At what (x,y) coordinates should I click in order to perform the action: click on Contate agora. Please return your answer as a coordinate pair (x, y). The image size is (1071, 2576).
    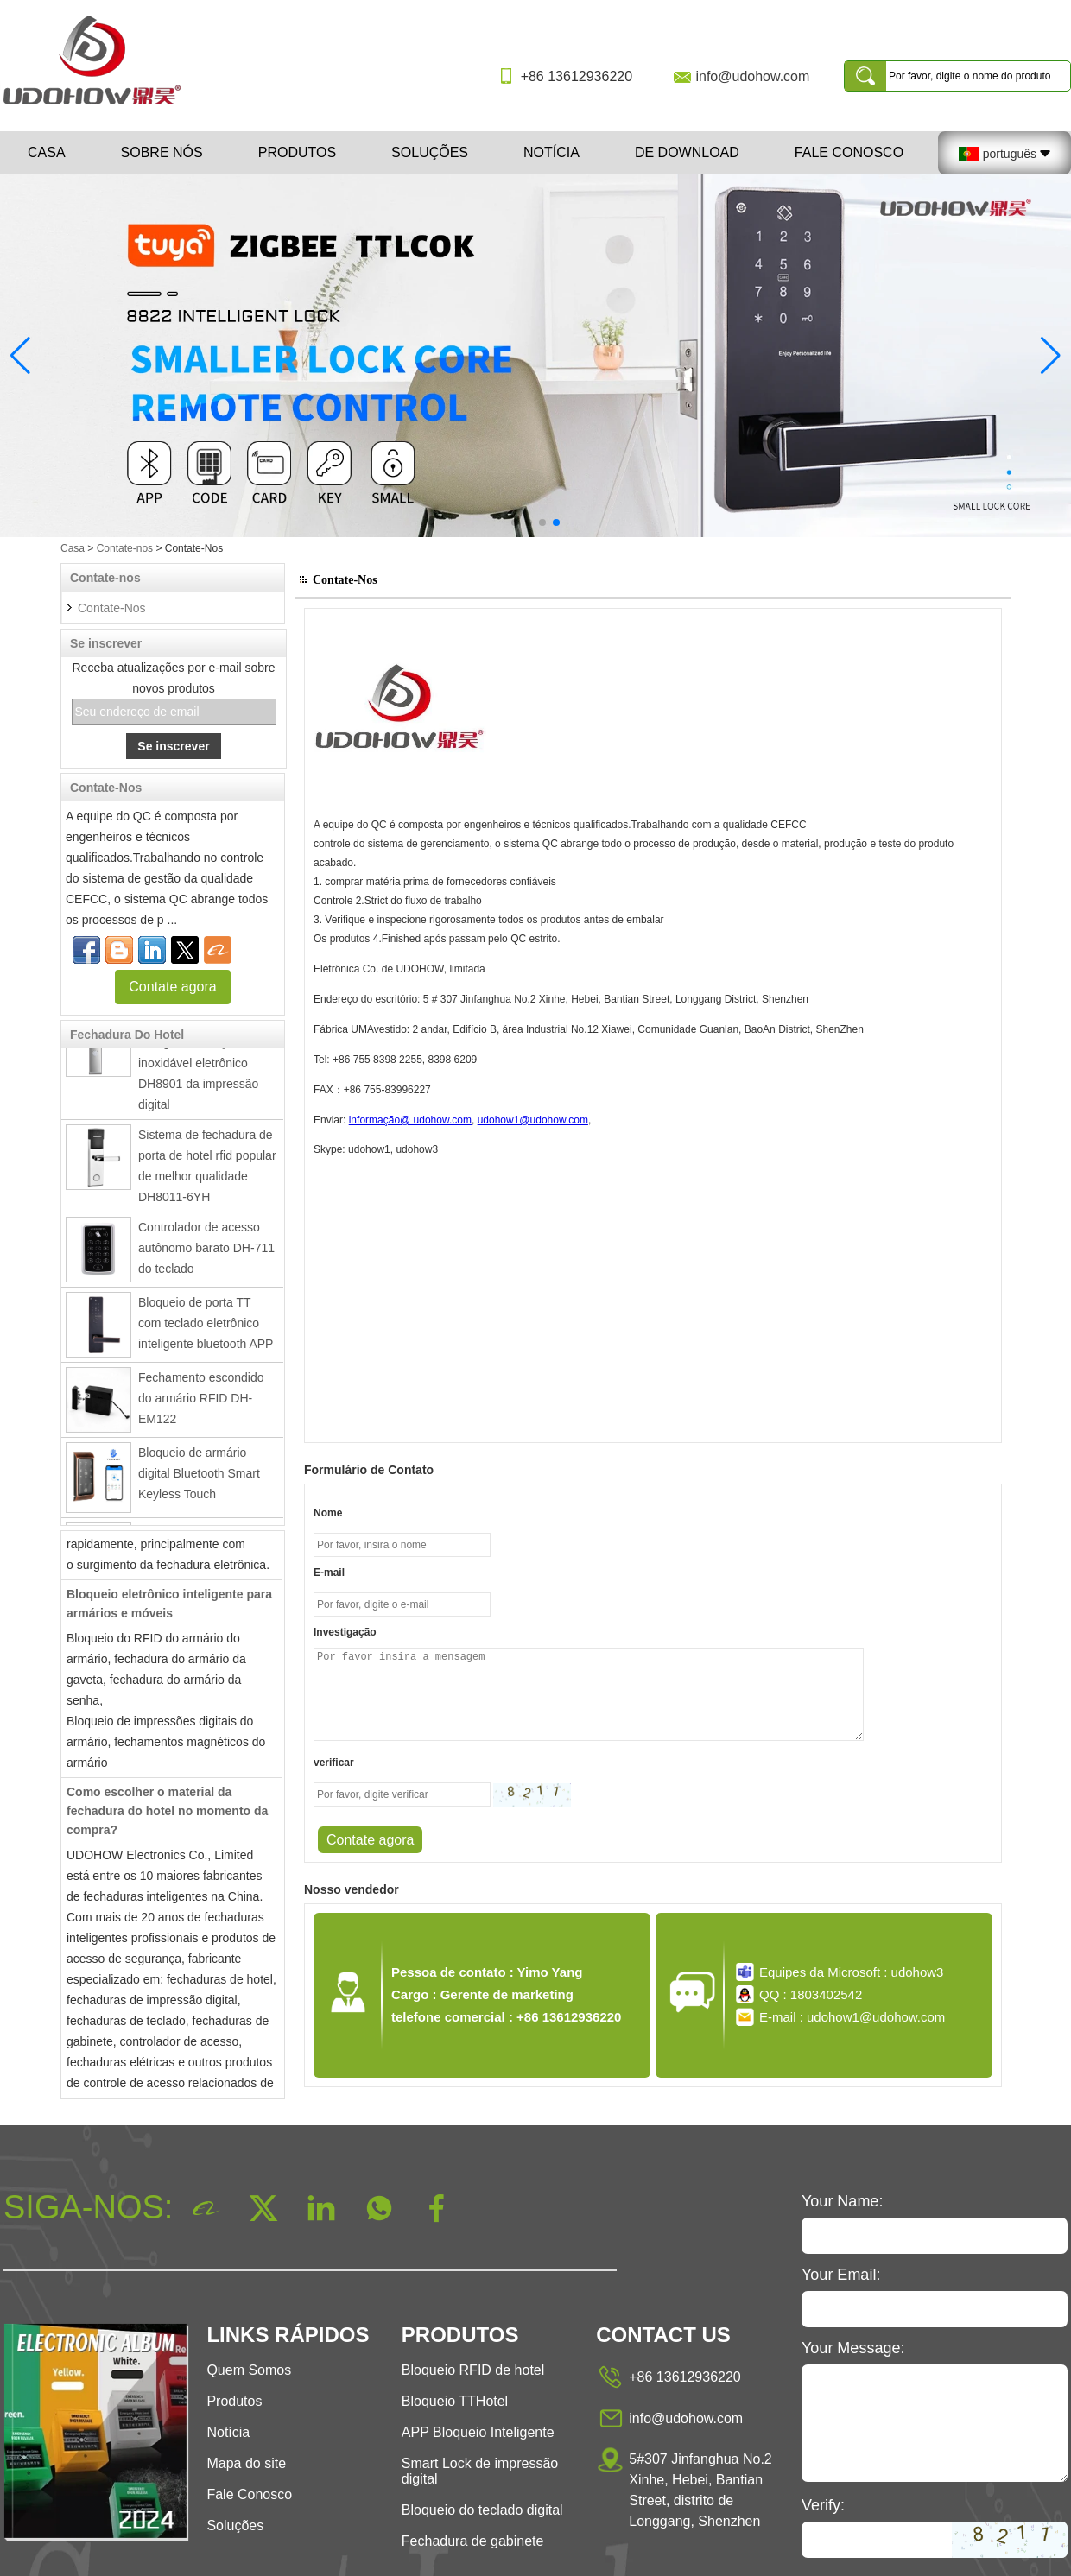
    Looking at the image, I should click on (172, 986).